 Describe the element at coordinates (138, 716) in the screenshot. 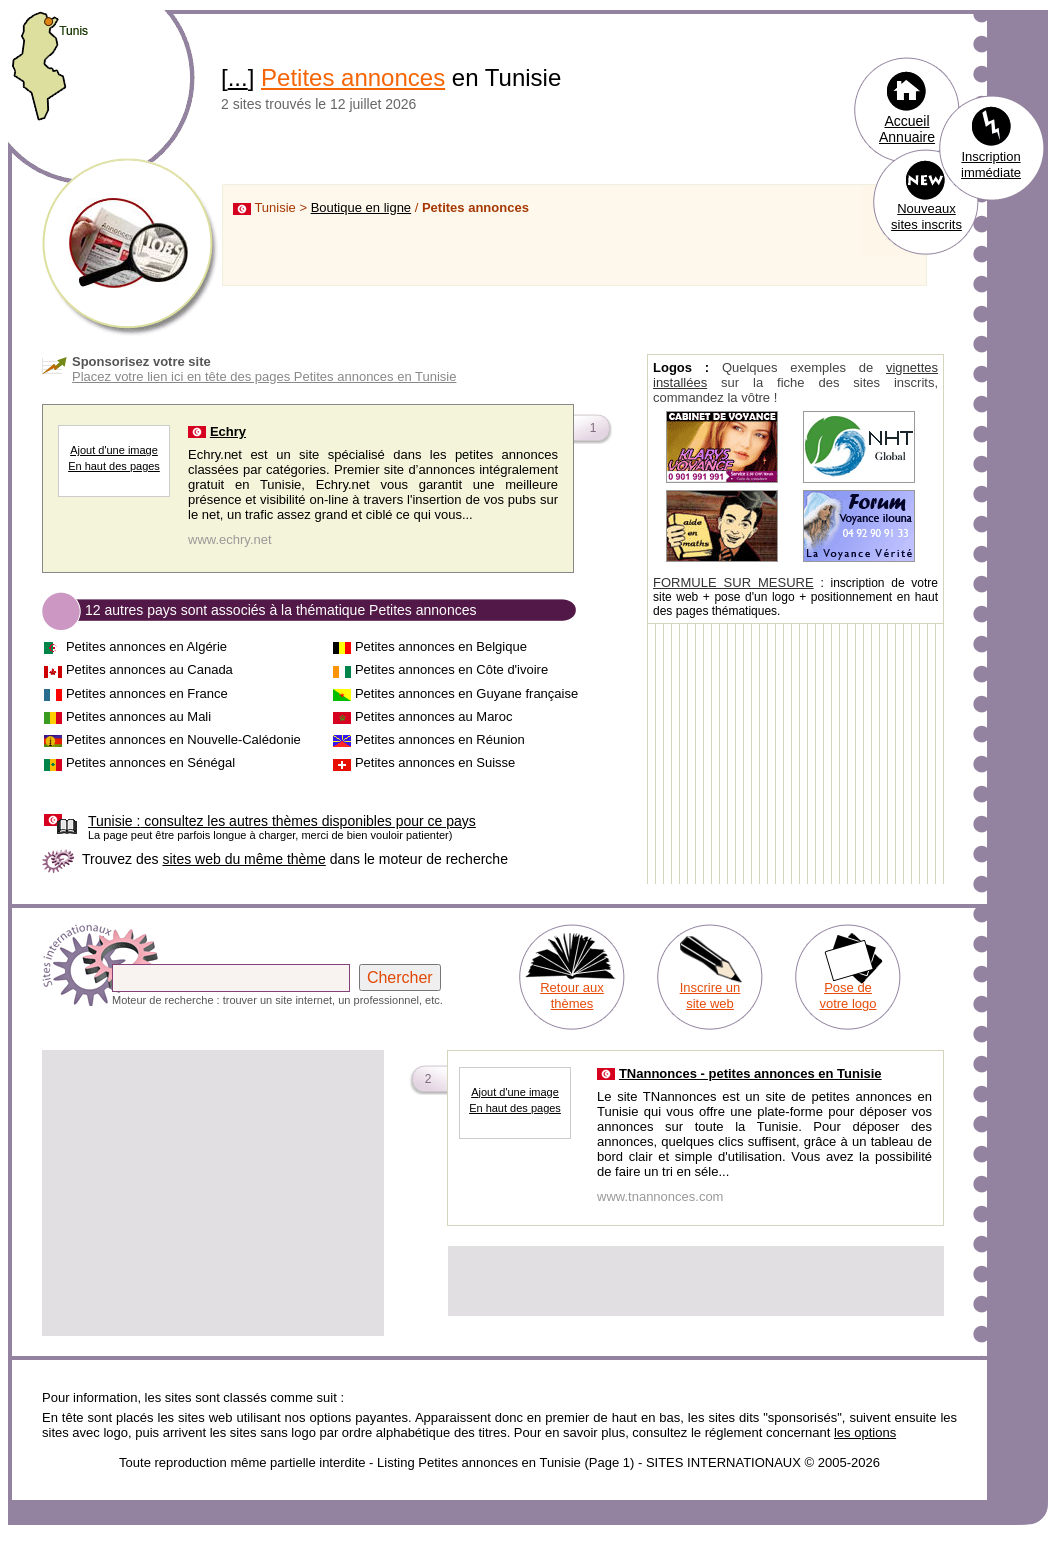

I see `Petites annonces au Mali` at that location.